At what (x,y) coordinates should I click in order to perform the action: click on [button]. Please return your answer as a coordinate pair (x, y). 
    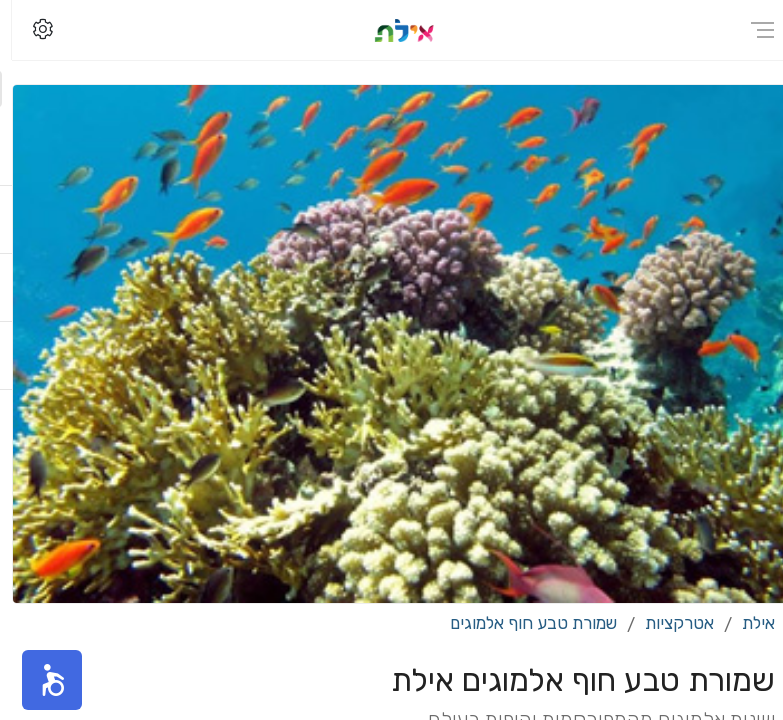
    Looking at the image, I should click on (40, 680).